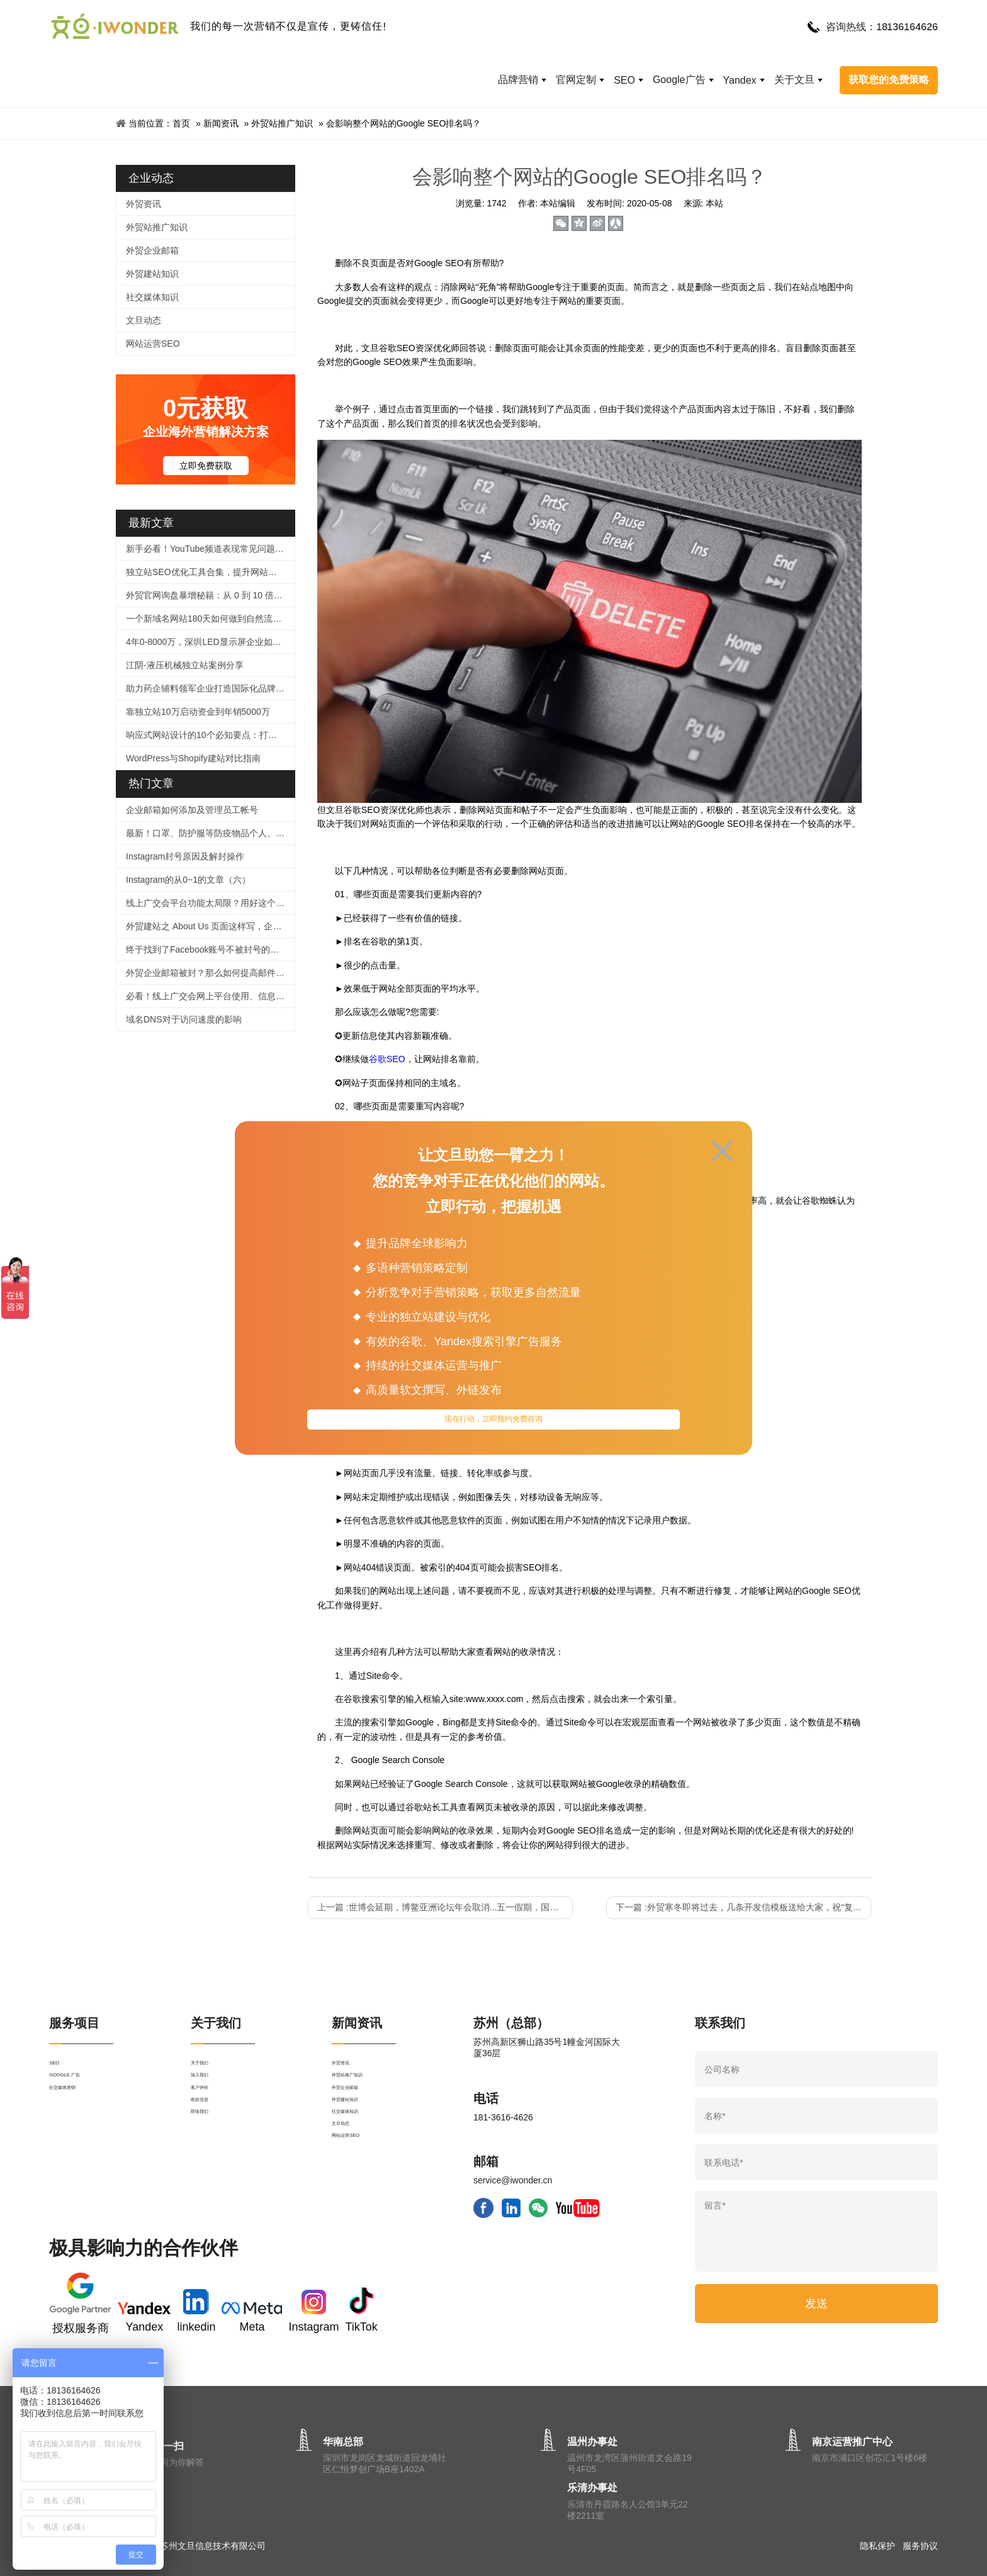  Describe the element at coordinates (210, 996) in the screenshot. I see `必看！线上广交会网上平台使用、信息上传及直播功能等操作指引来啦！` at that location.